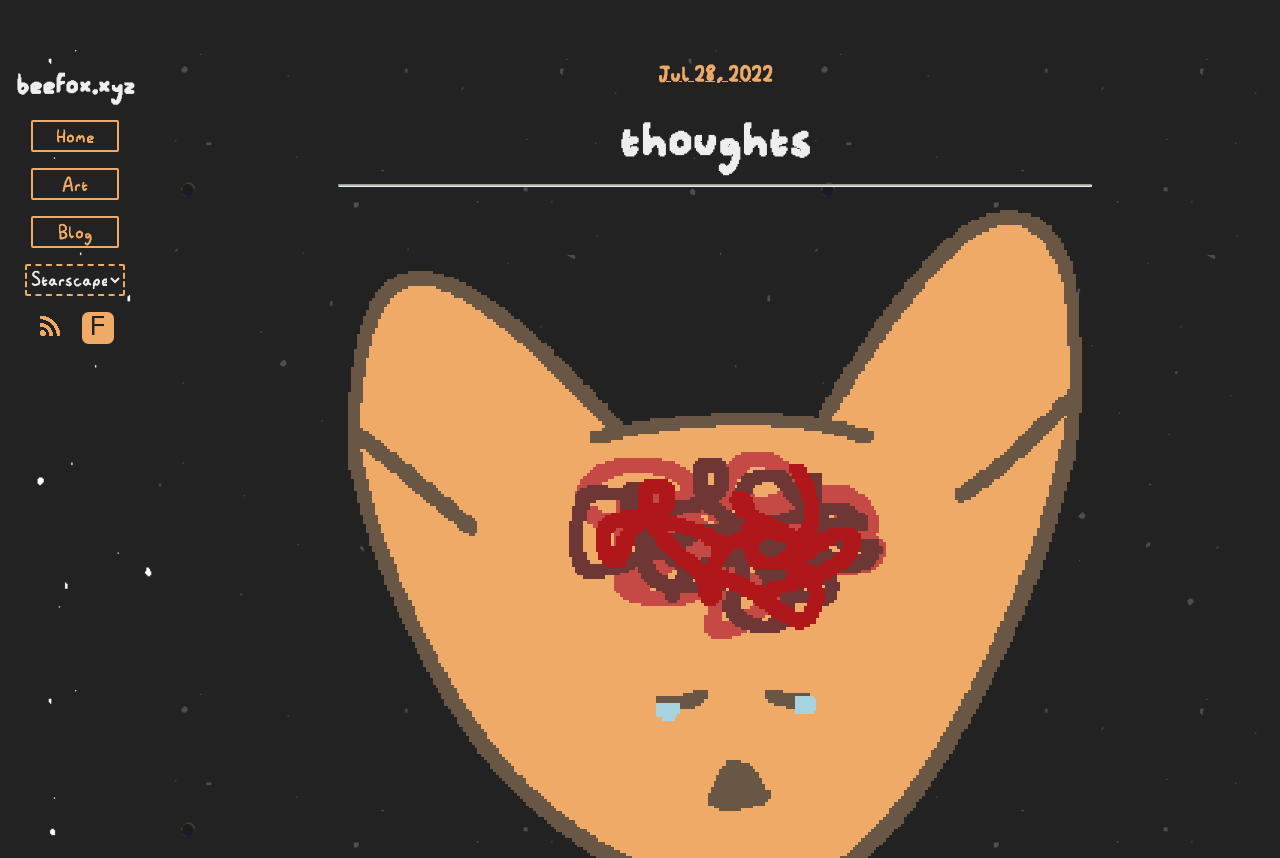  Describe the element at coordinates (97, 327) in the screenshot. I see `F [Toggle Font]` at that location.